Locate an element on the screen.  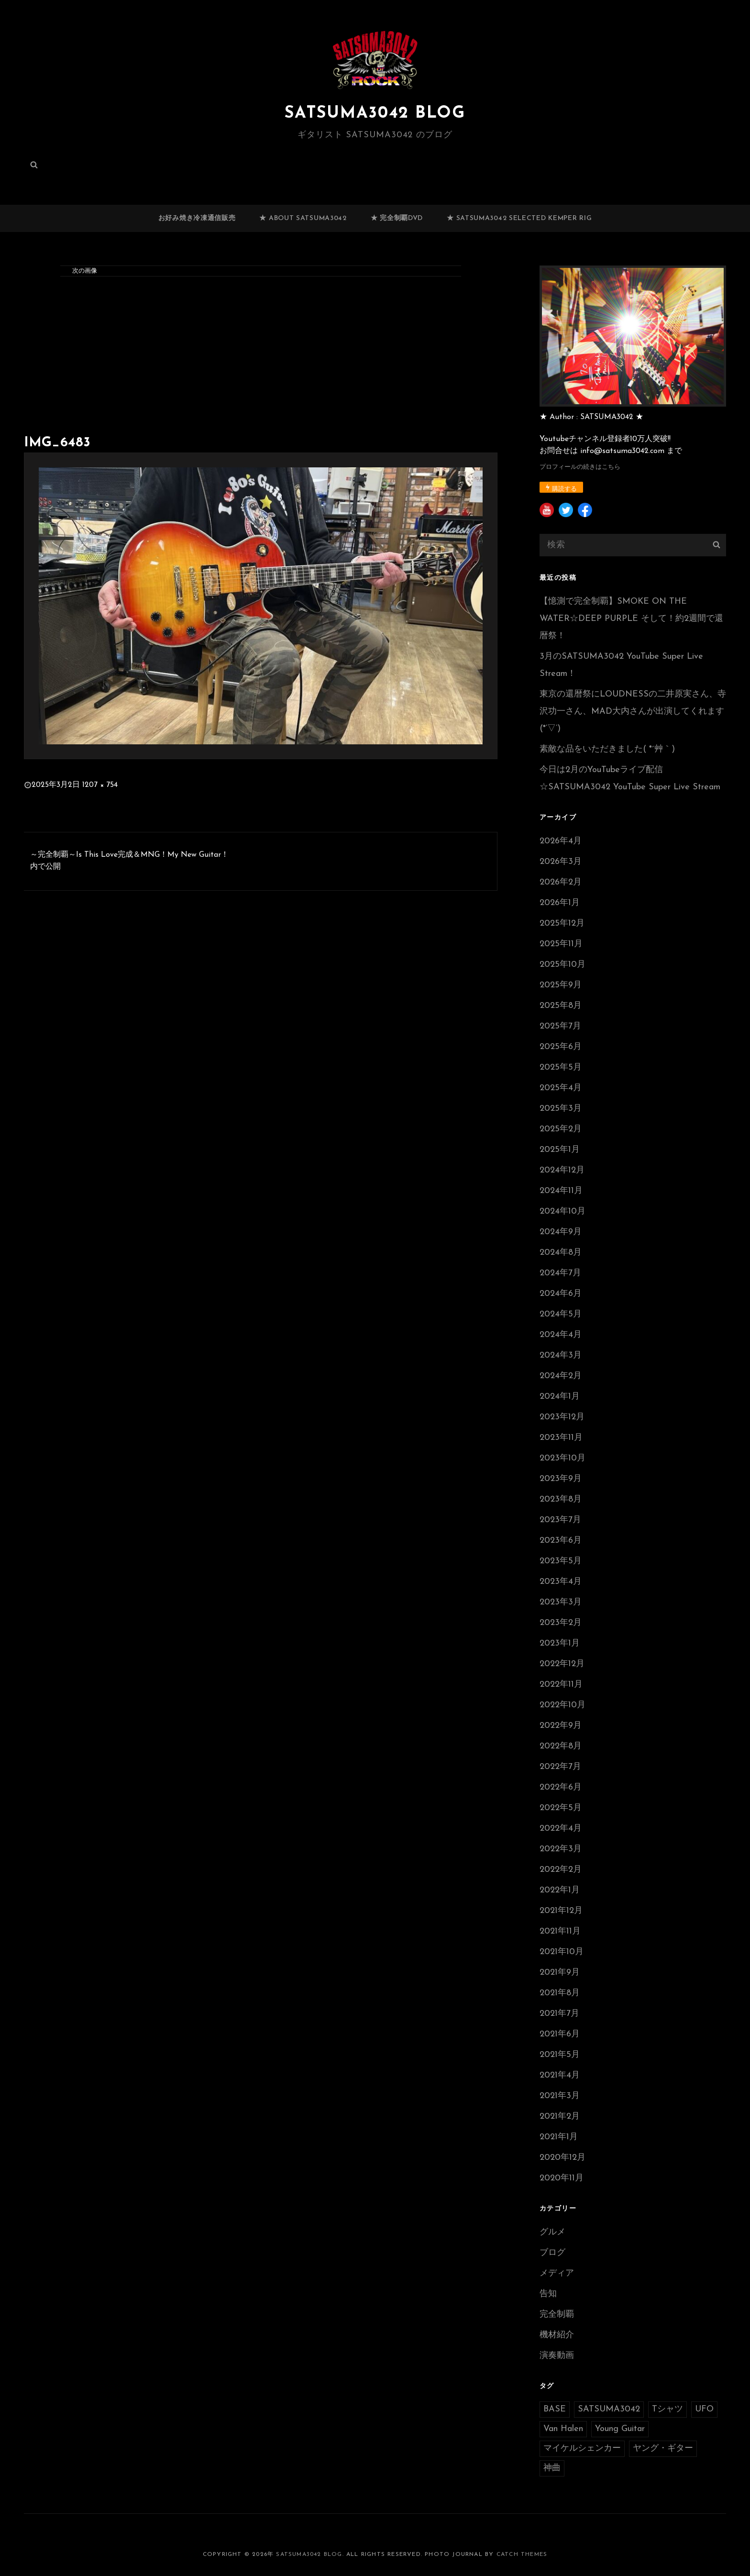
2023年11月 is located at coordinates (561, 1437).